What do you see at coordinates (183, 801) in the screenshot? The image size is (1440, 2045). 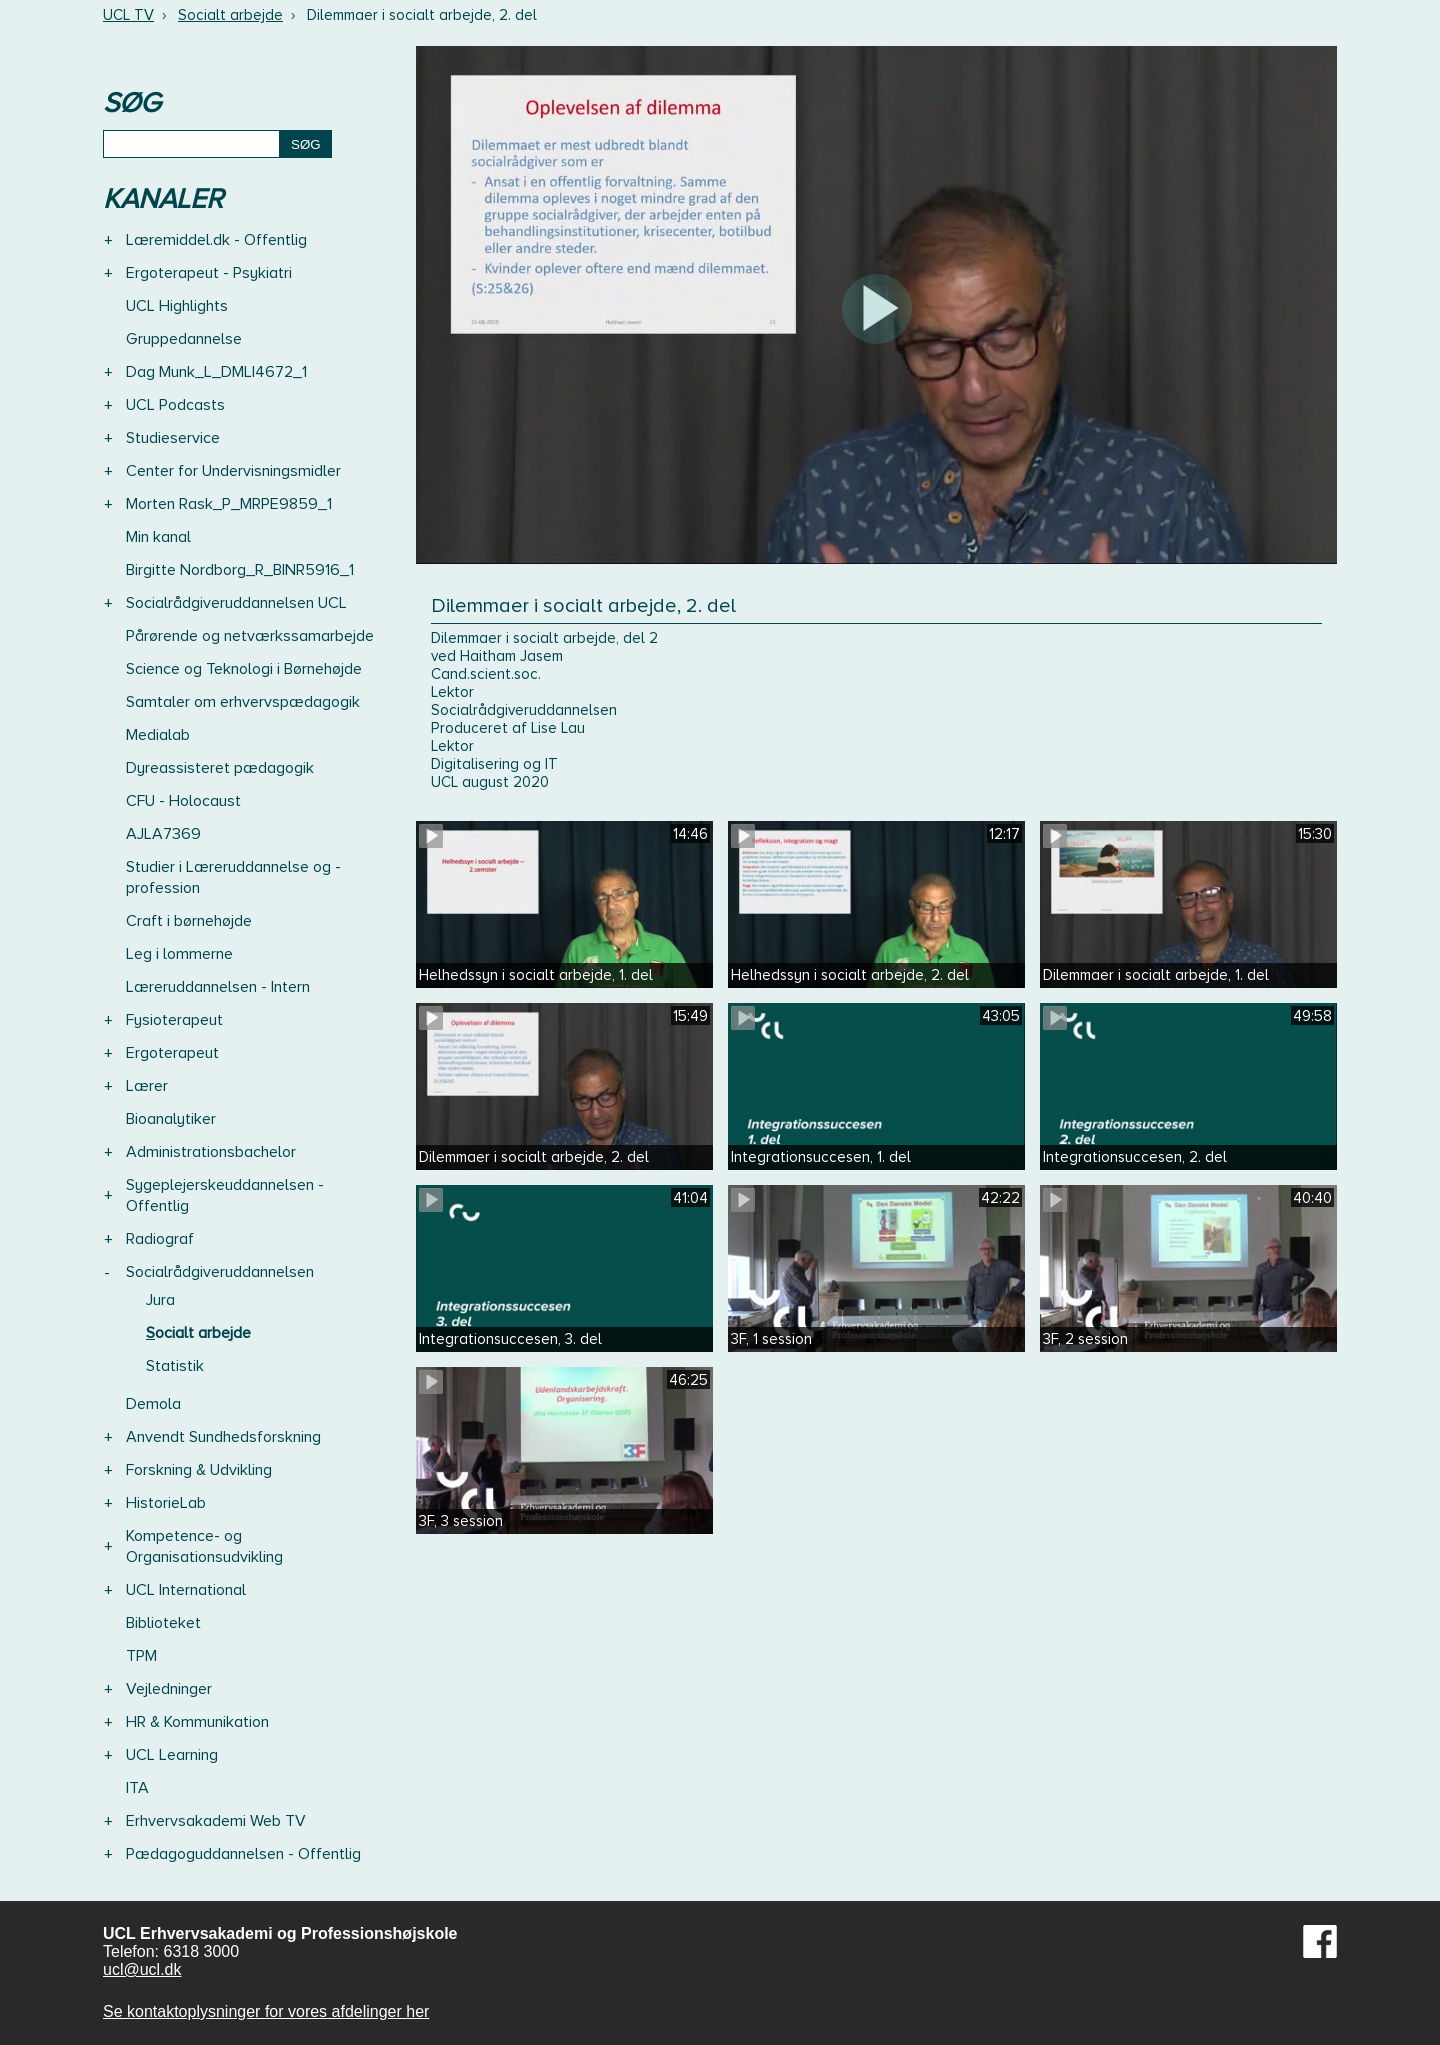 I see `CFU - Holocaust` at bounding box center [183, 801].